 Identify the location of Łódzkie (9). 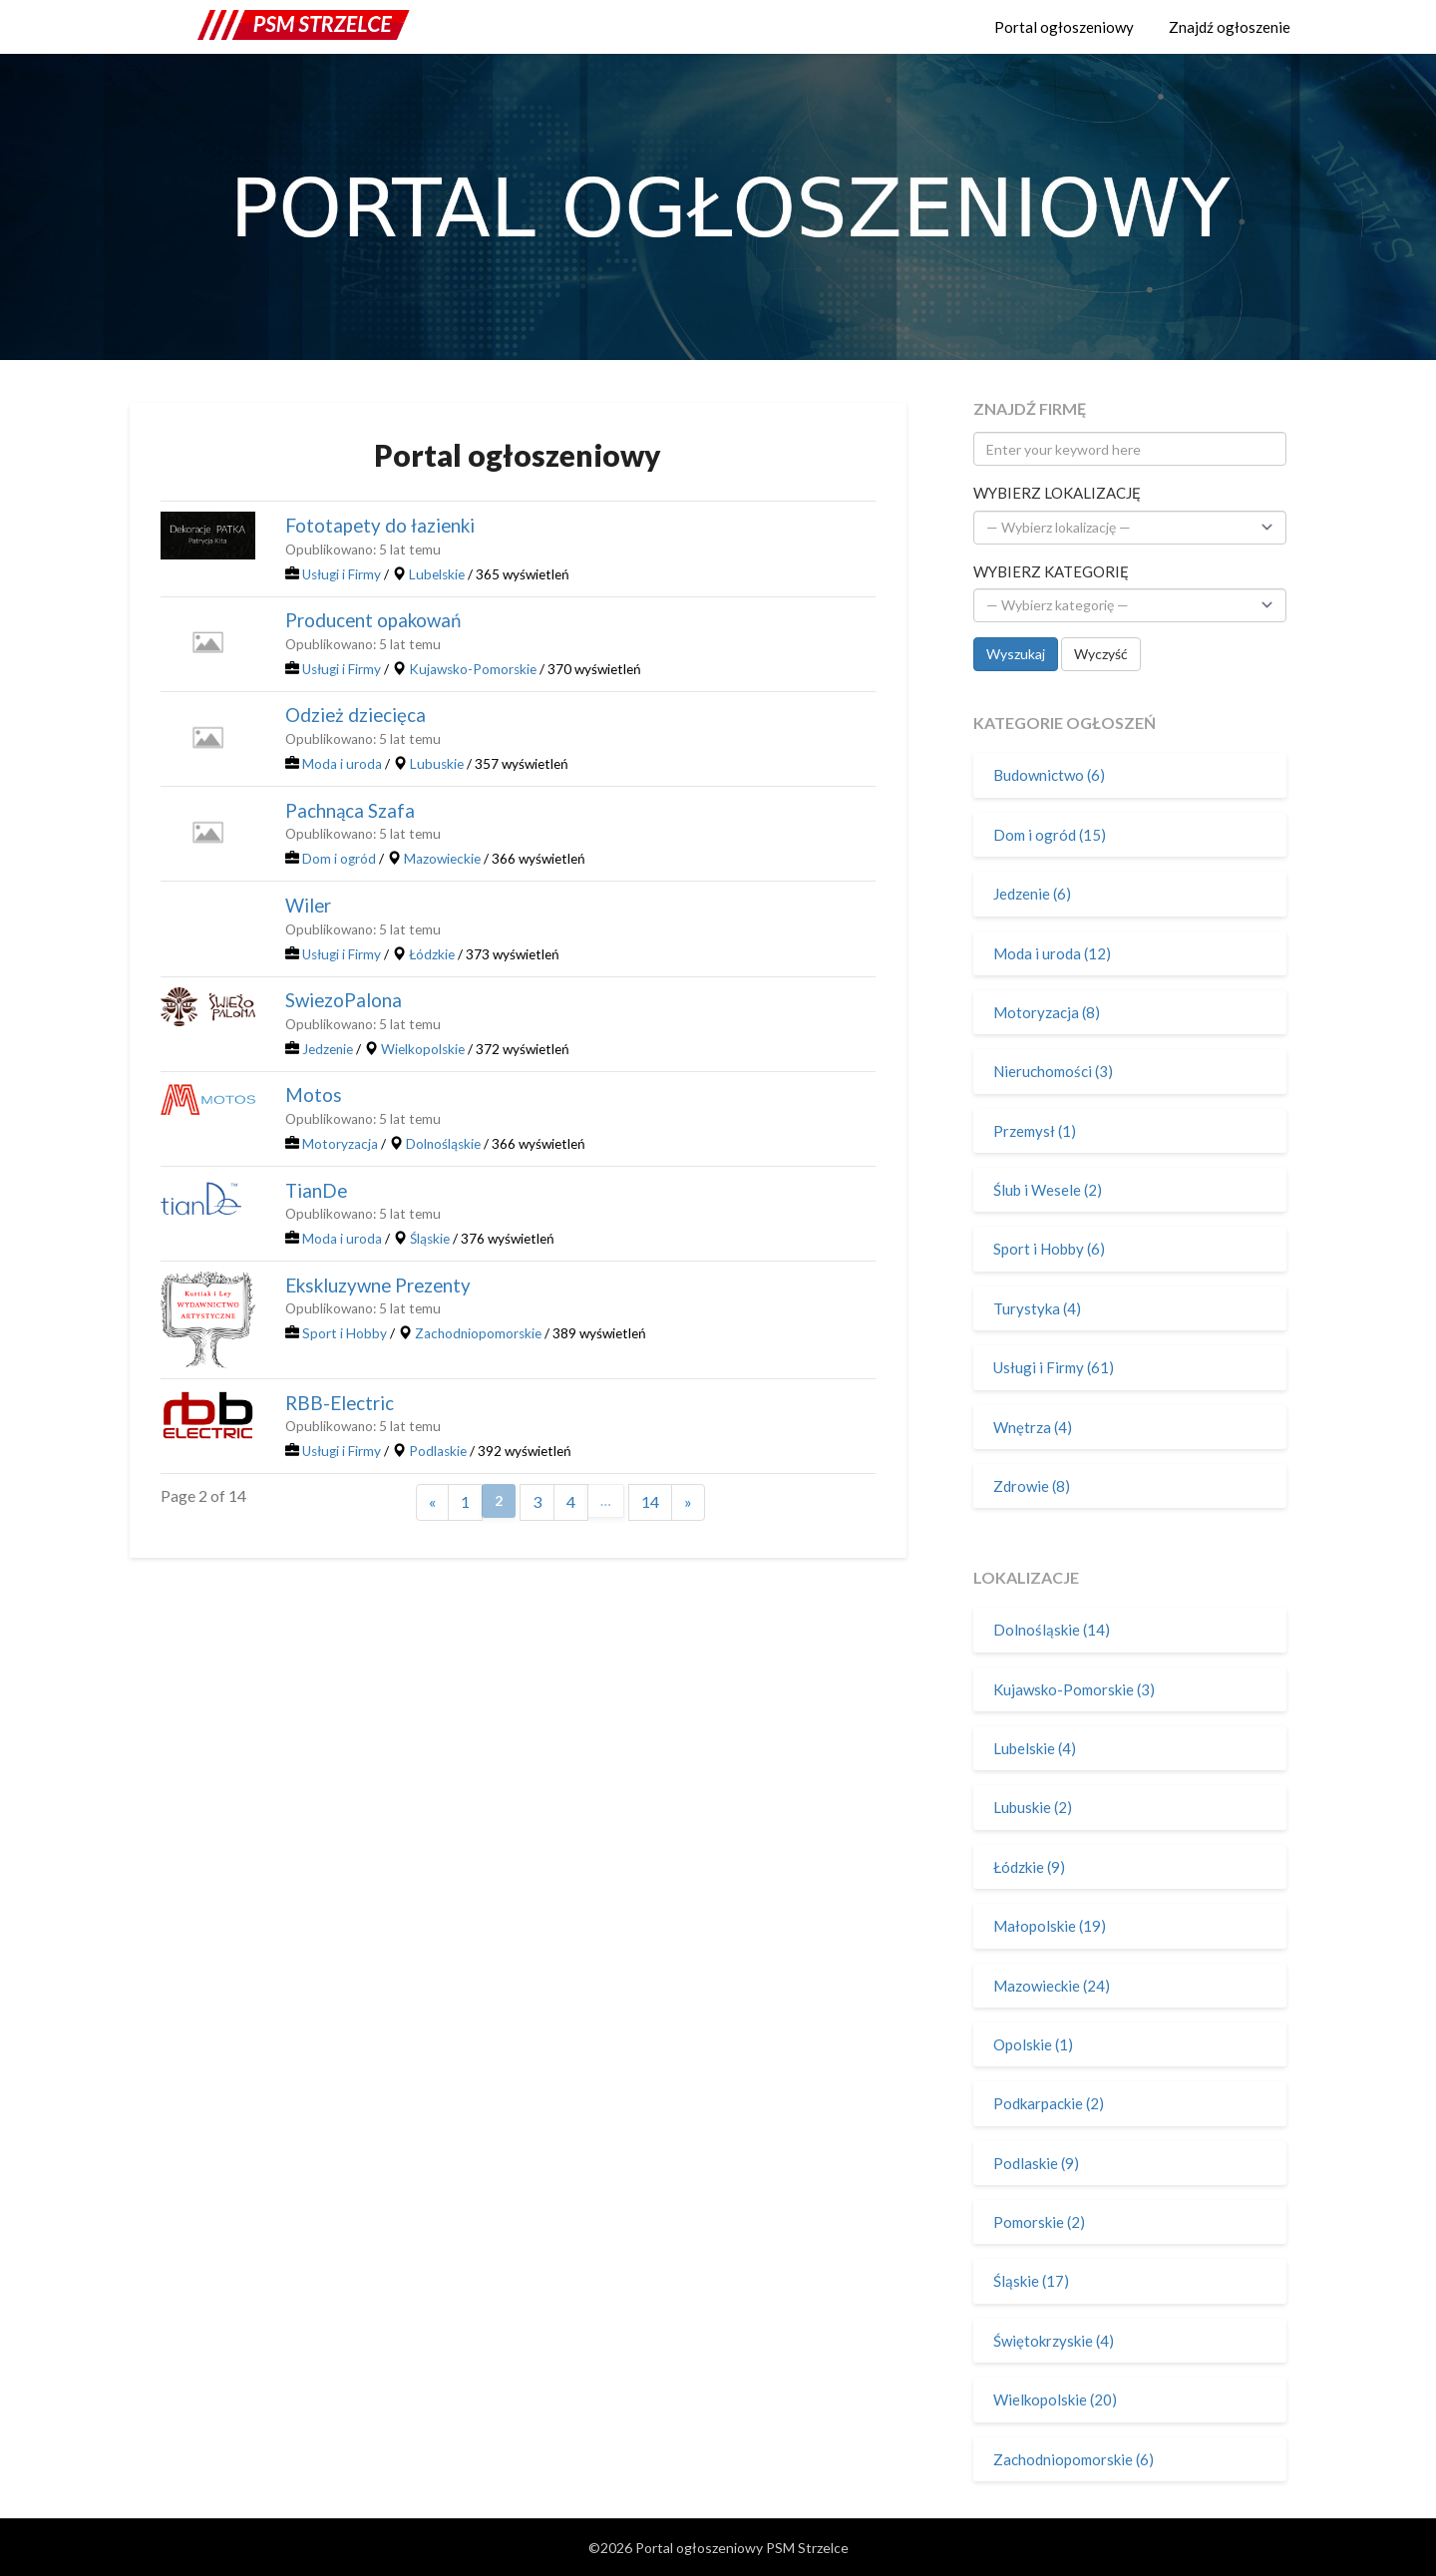
(1029, 1867).